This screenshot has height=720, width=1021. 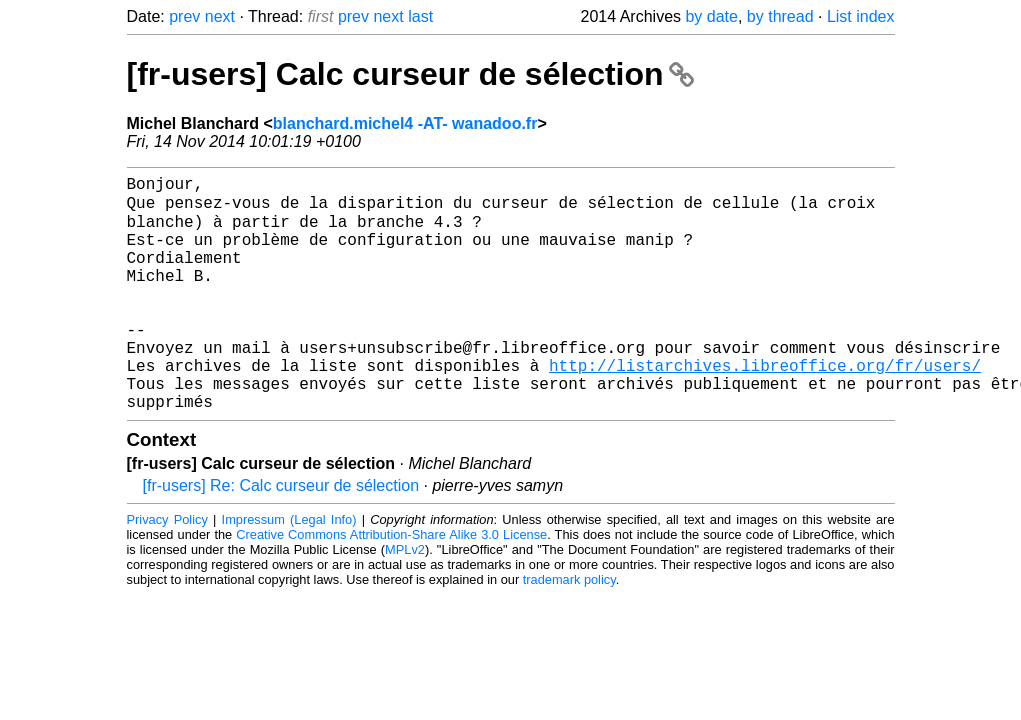 What do you see at coordinates (167, 569) in the screenshot?
I see `Privacy Policy` at bounding box center [167, 569].